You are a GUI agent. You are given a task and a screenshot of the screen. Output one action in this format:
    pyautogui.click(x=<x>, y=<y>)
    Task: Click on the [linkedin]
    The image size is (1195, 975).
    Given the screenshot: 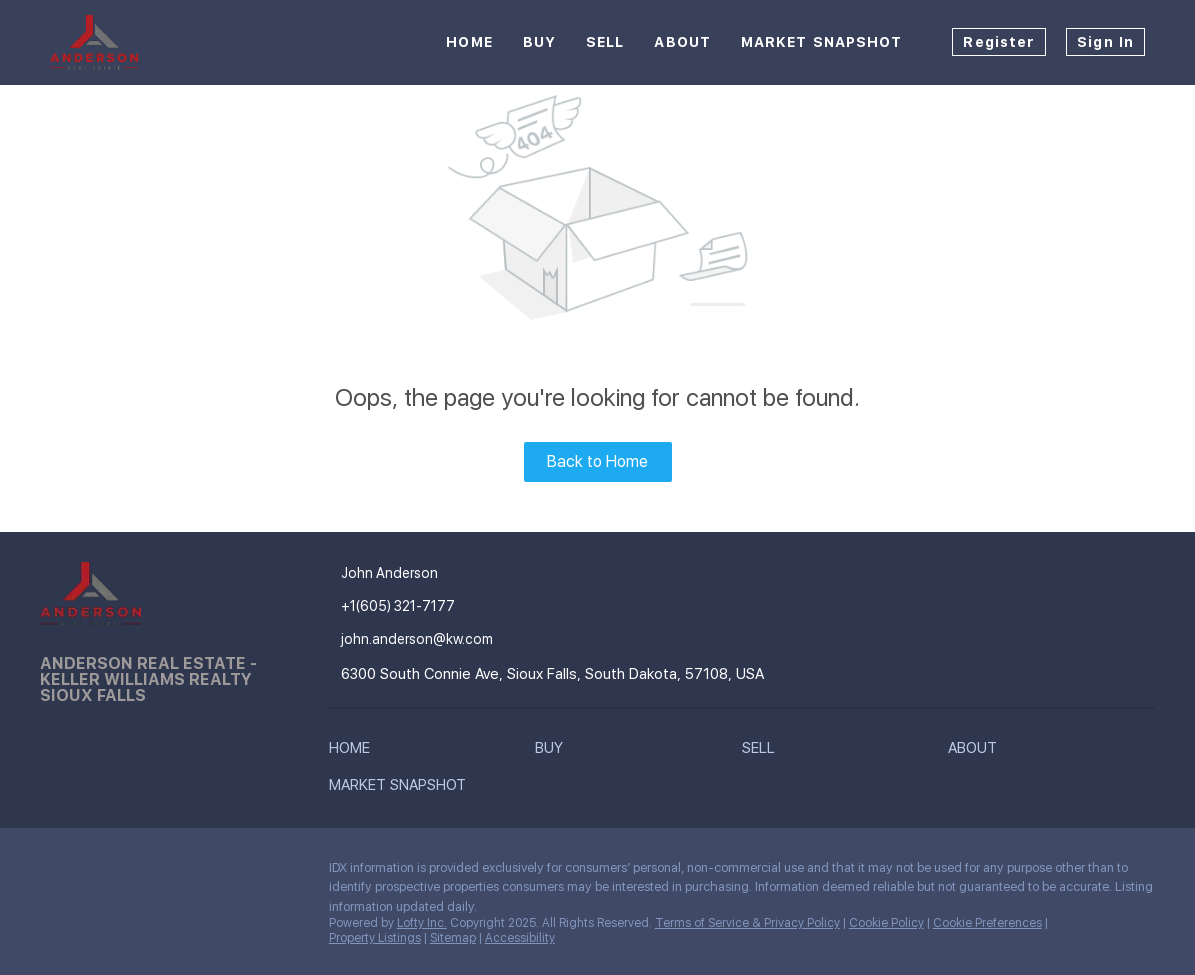 What is the action you would take?
    pyautogui.click(x=95, y=873)
    